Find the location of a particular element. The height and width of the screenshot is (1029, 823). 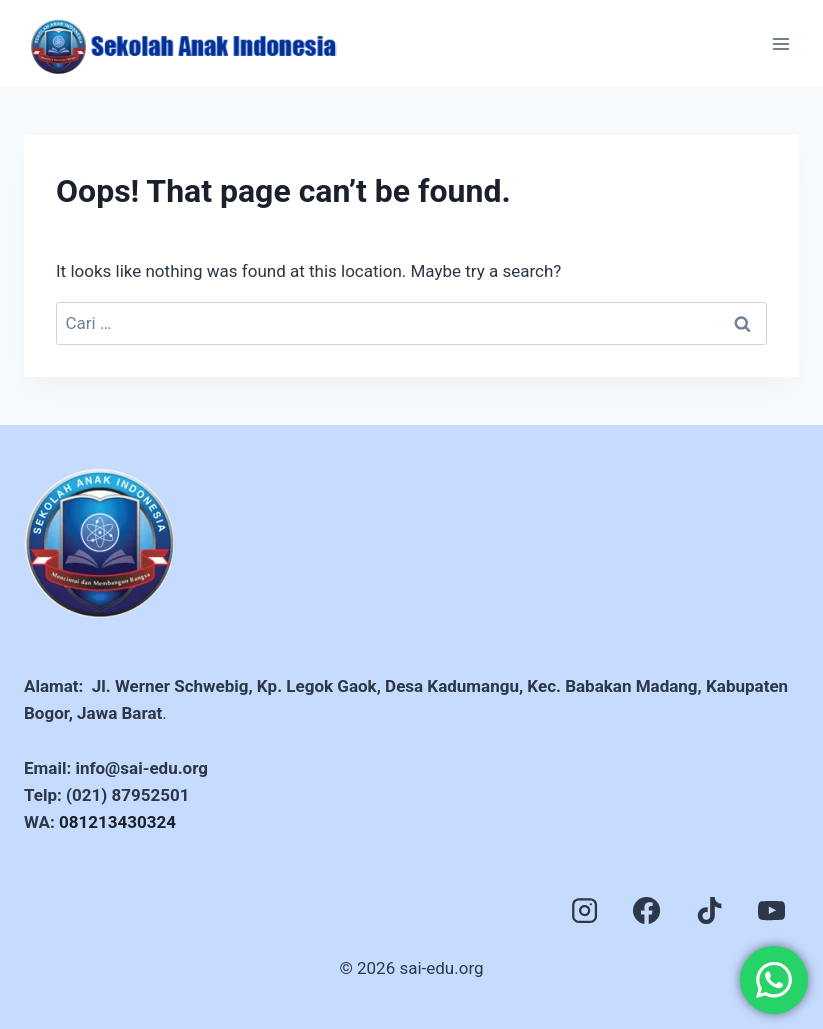

[YouTube] is located at coordinates (772, 910).